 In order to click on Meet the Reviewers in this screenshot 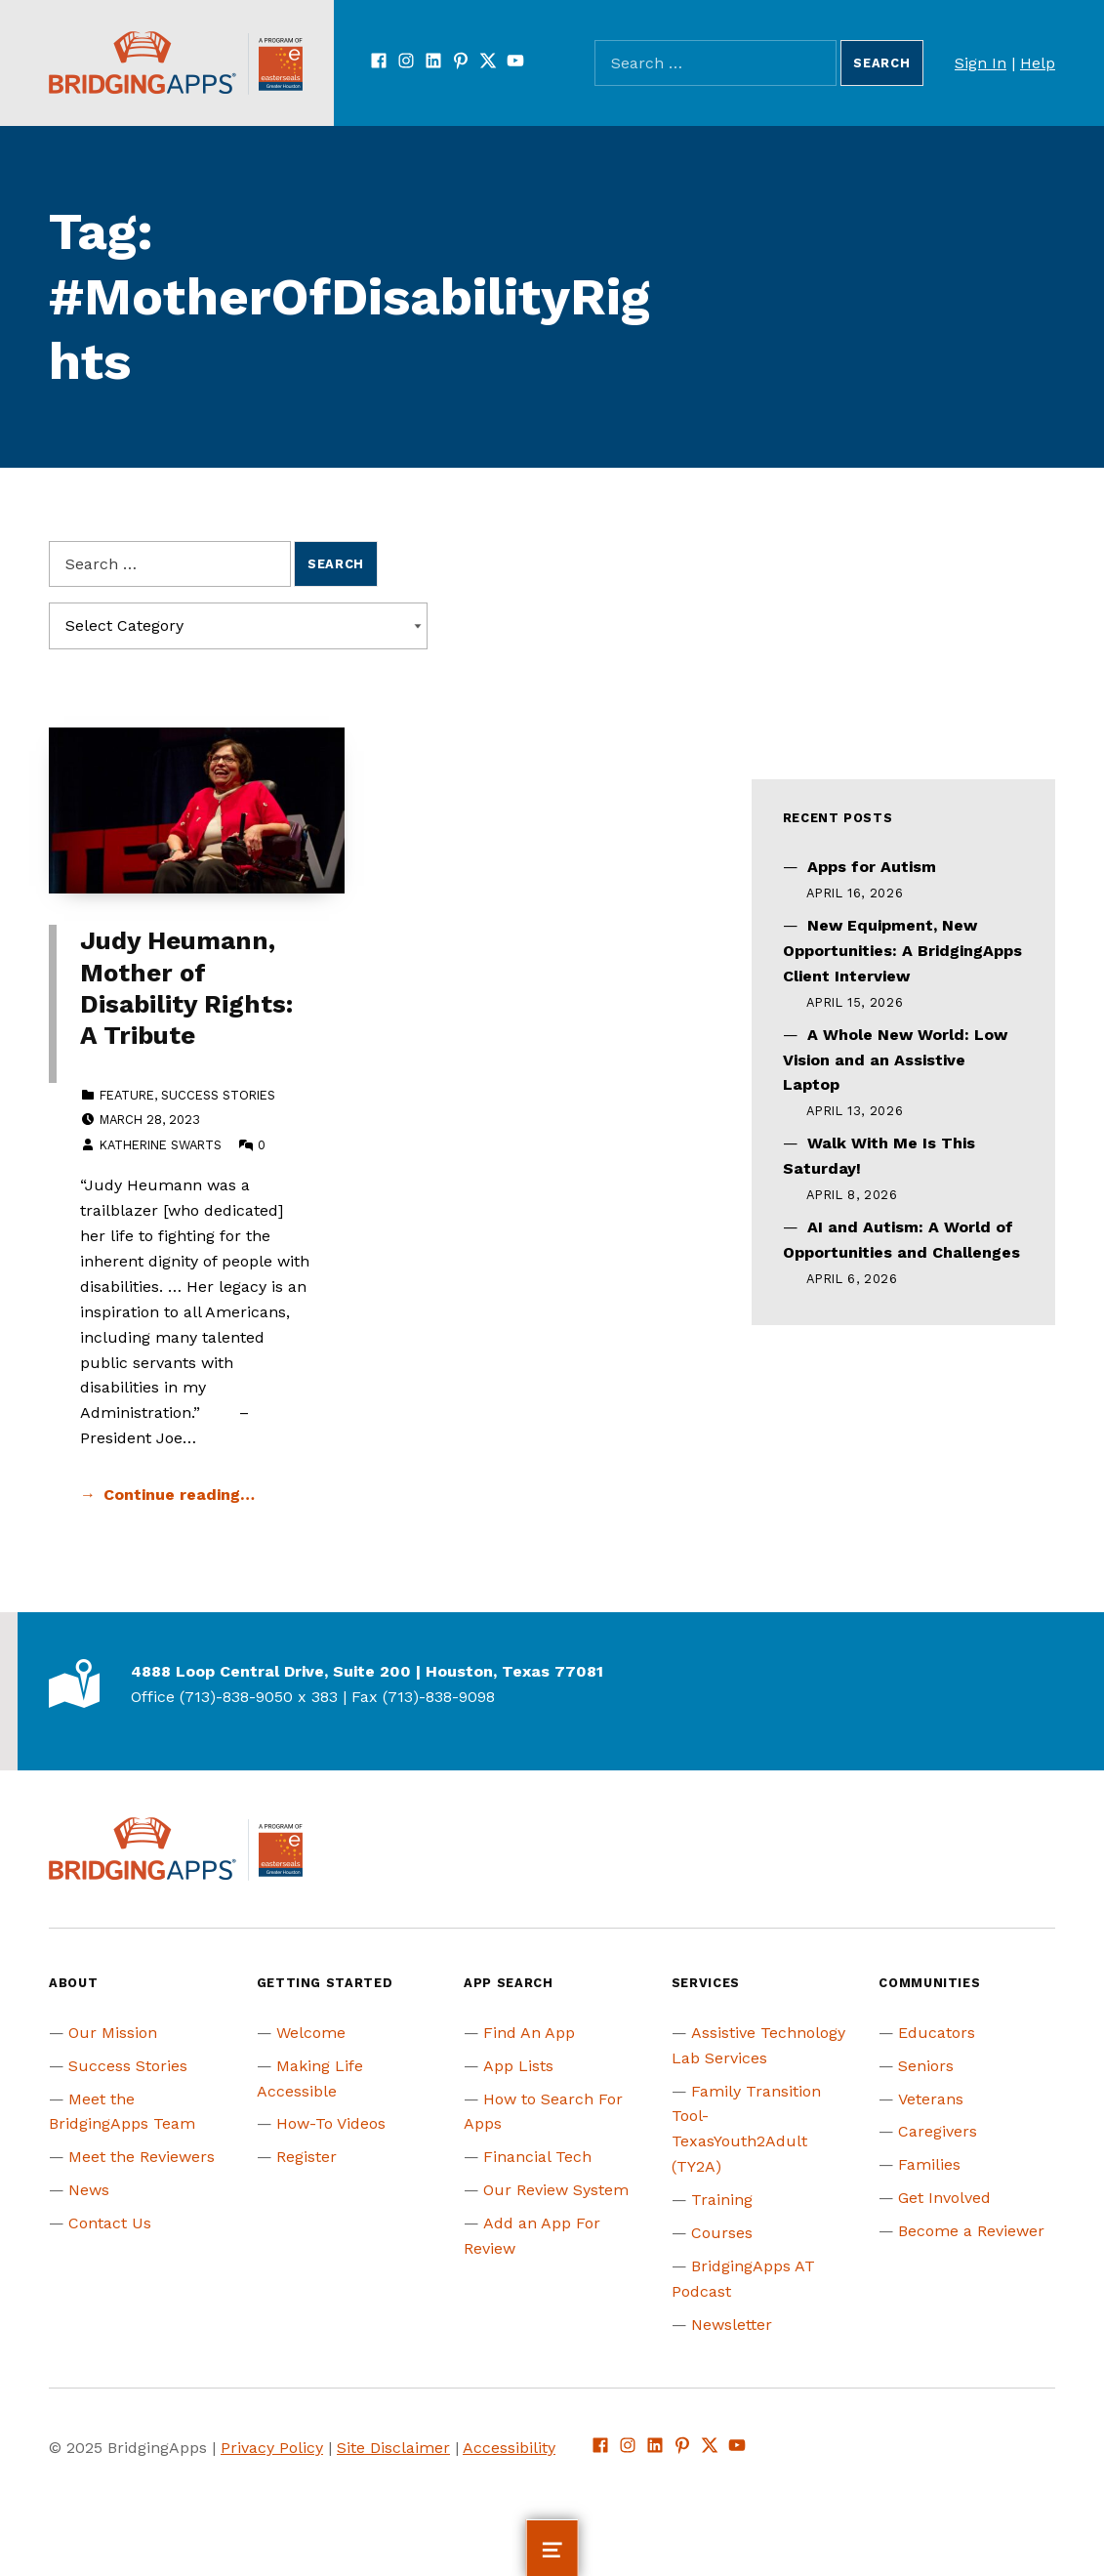, I will do `click(141, 2156)`.